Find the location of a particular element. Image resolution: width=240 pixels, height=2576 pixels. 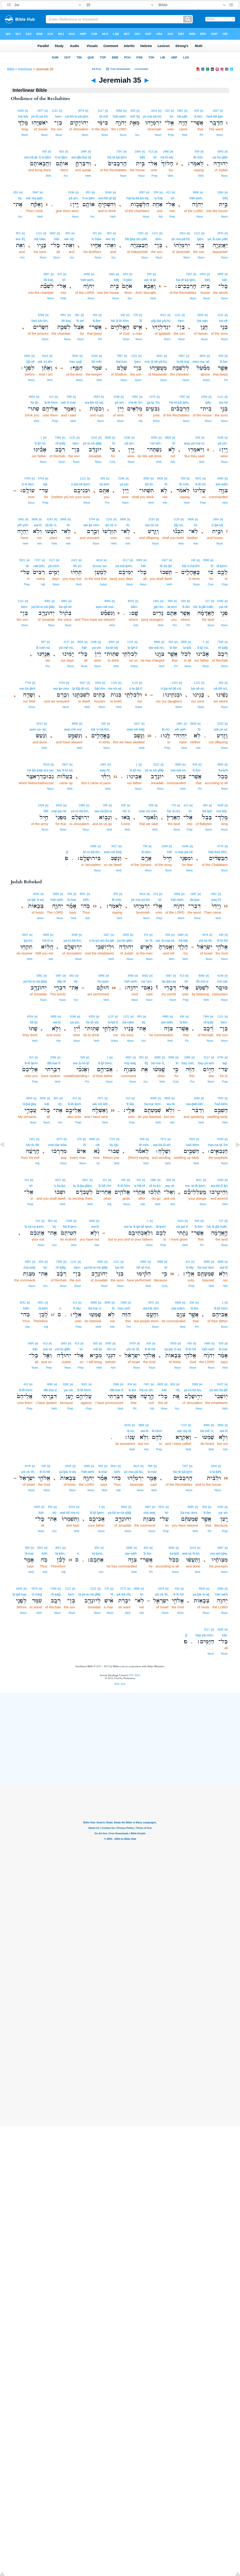

2088 is located at coordinates (187, 1057).